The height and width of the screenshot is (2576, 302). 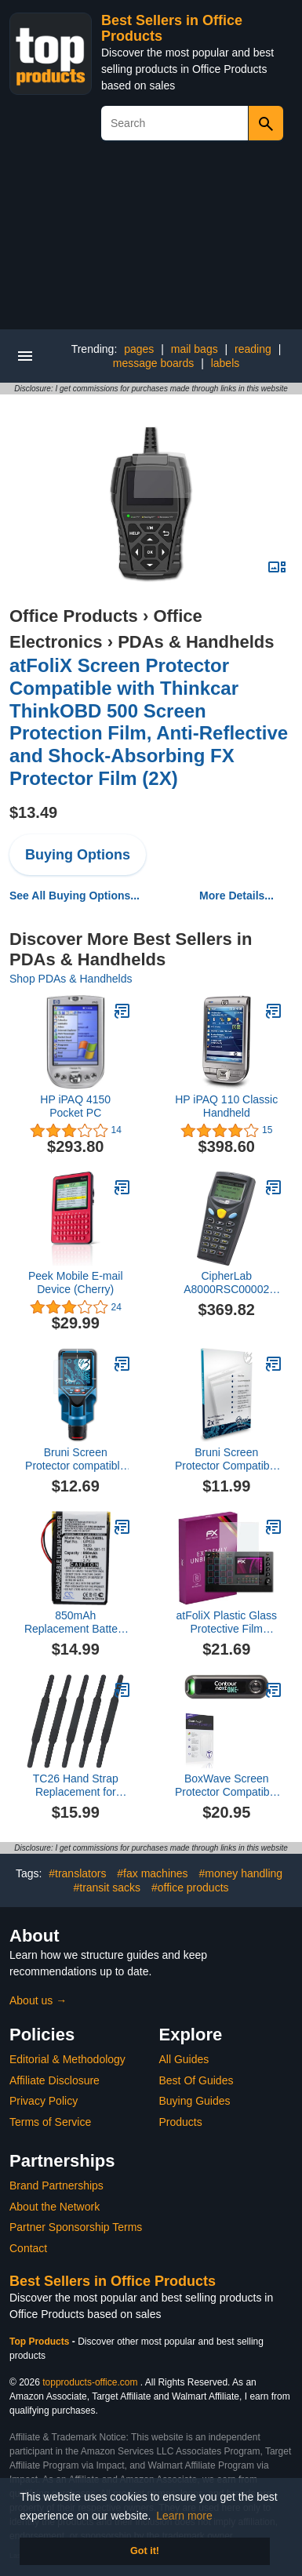 What do you see at coordinates (151, 241) in the screenshot?
I see `[Advertisement]` at bounding box center [151, 241].